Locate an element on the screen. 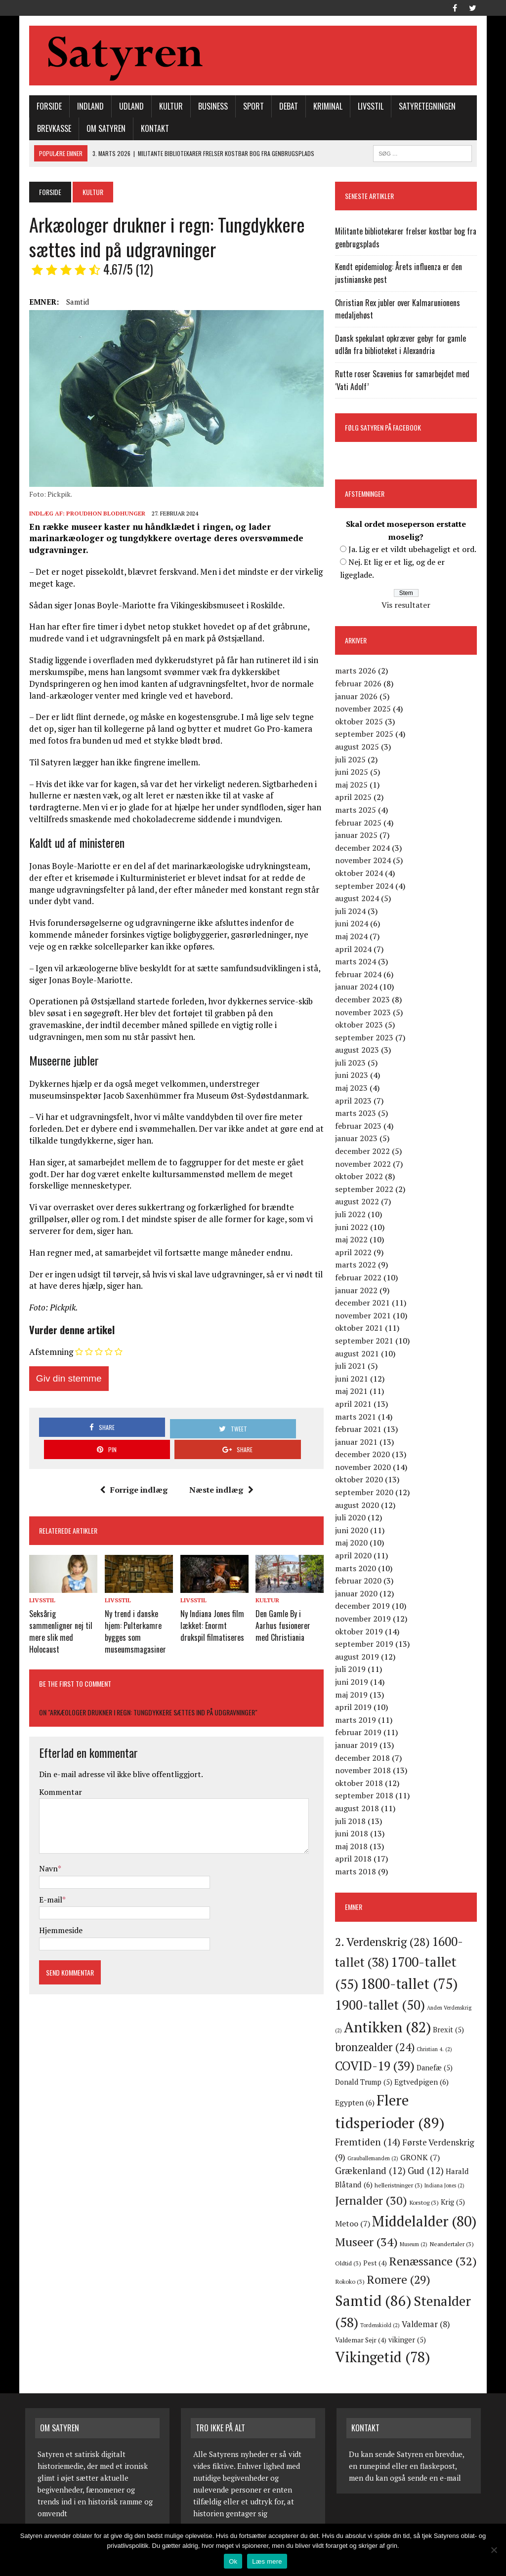 The height and width of the screenshot is (2576, 506). april 2022 is located at coordinates (355, 1253).